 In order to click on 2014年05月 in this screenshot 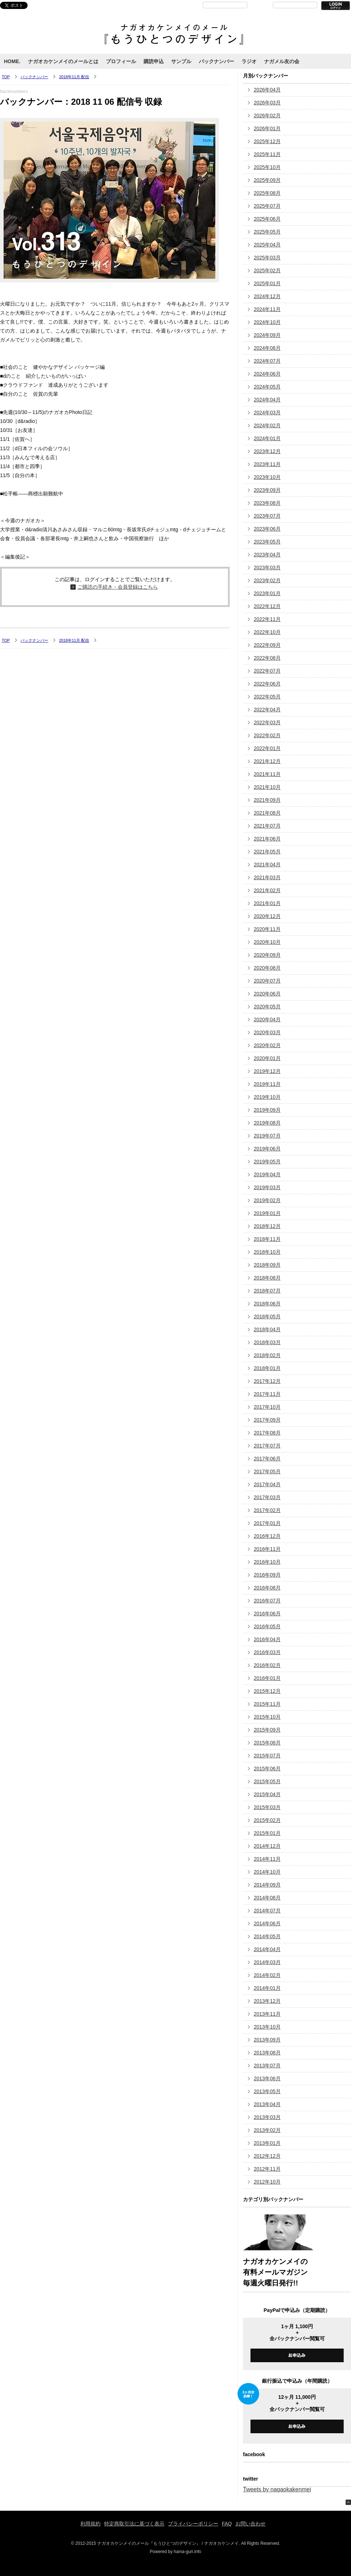, I will do `click(267, 1936)`.